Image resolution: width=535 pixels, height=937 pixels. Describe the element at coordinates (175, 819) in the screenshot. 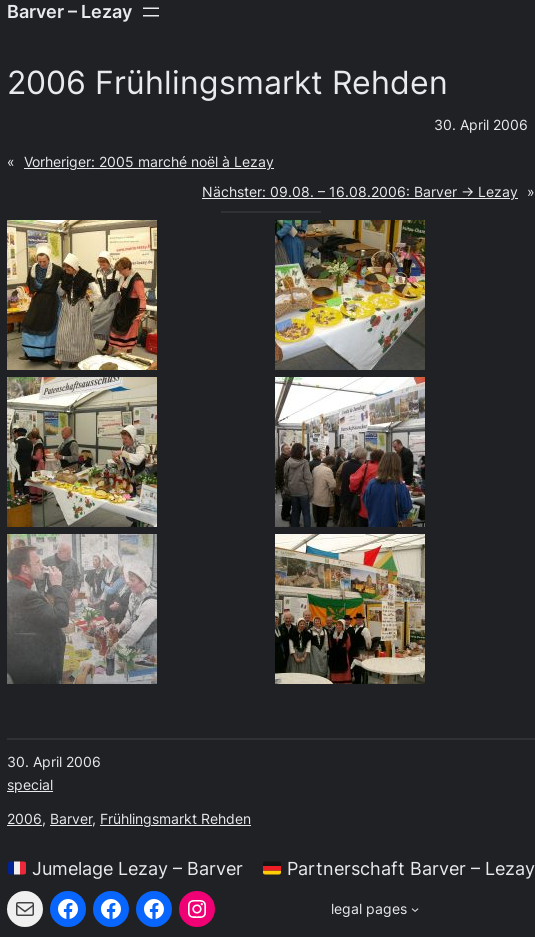

I see `Frühlingsmarkt Rehden` at that location.